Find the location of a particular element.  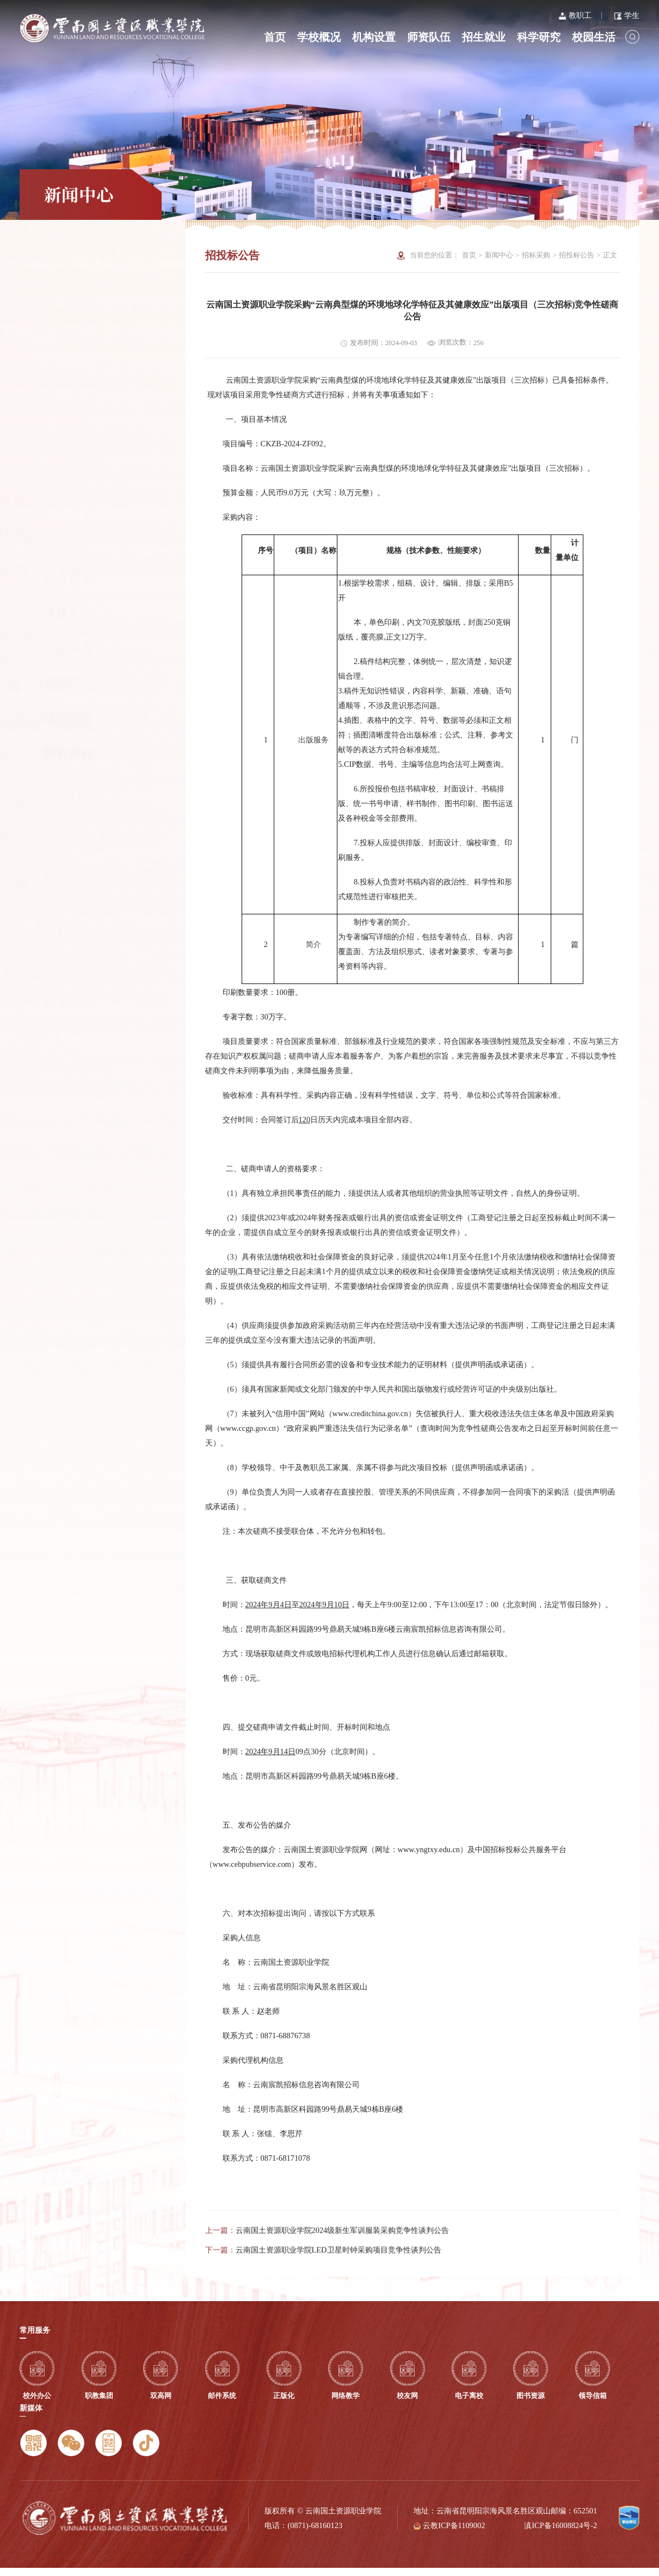

首页 is located at coordinates (275, 37).